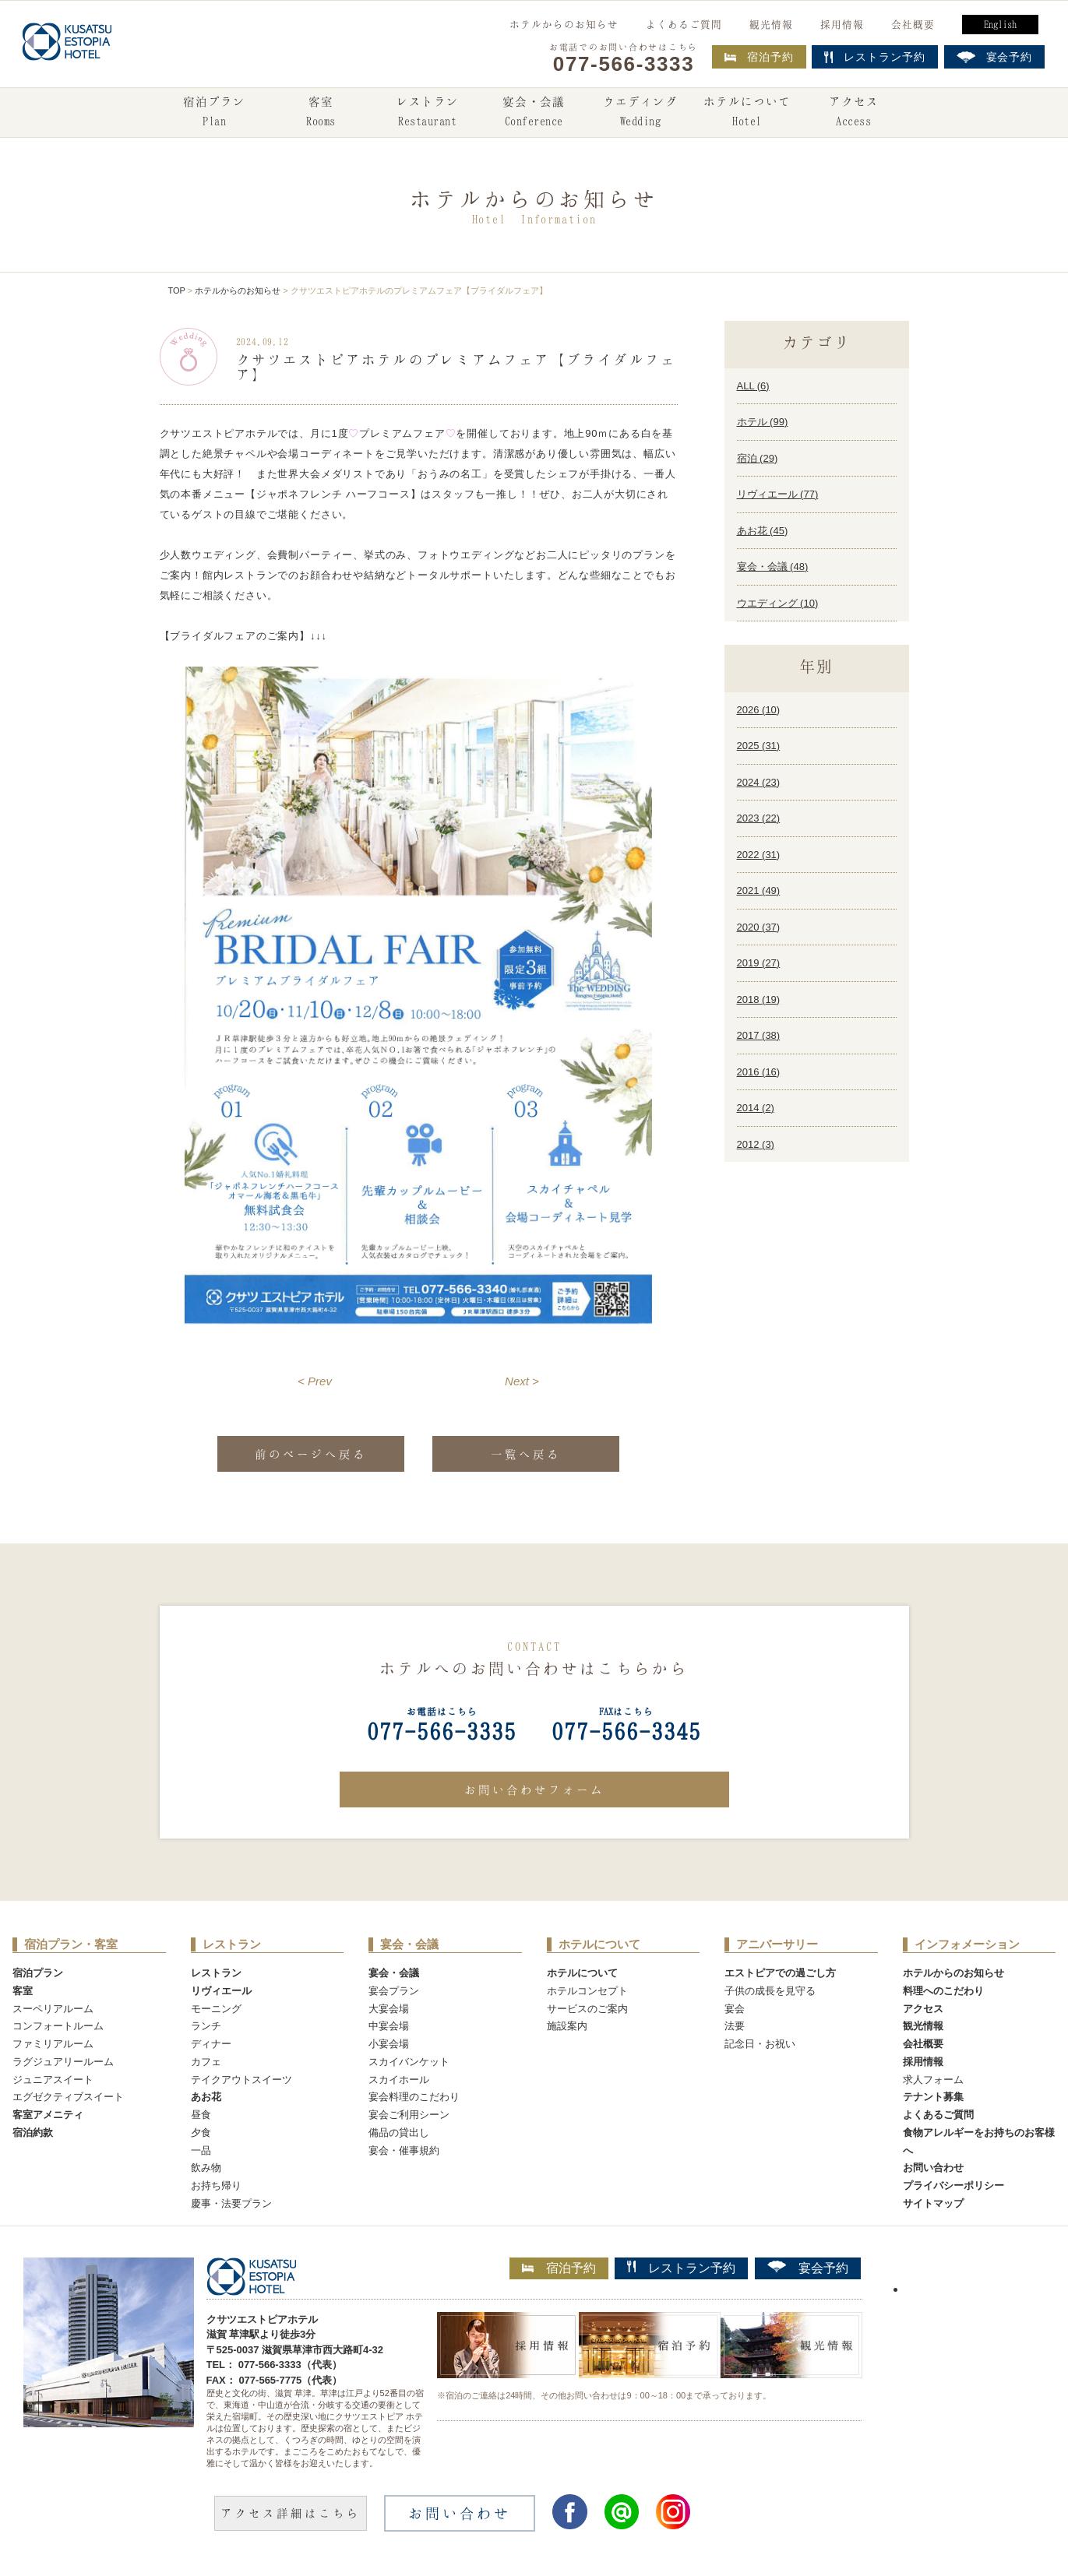 The image size is (1068, 2576). What do you see at coordinates (807, 2268) in the screenshot?
I see `宴会予約` at bounding box center [807, 2268].